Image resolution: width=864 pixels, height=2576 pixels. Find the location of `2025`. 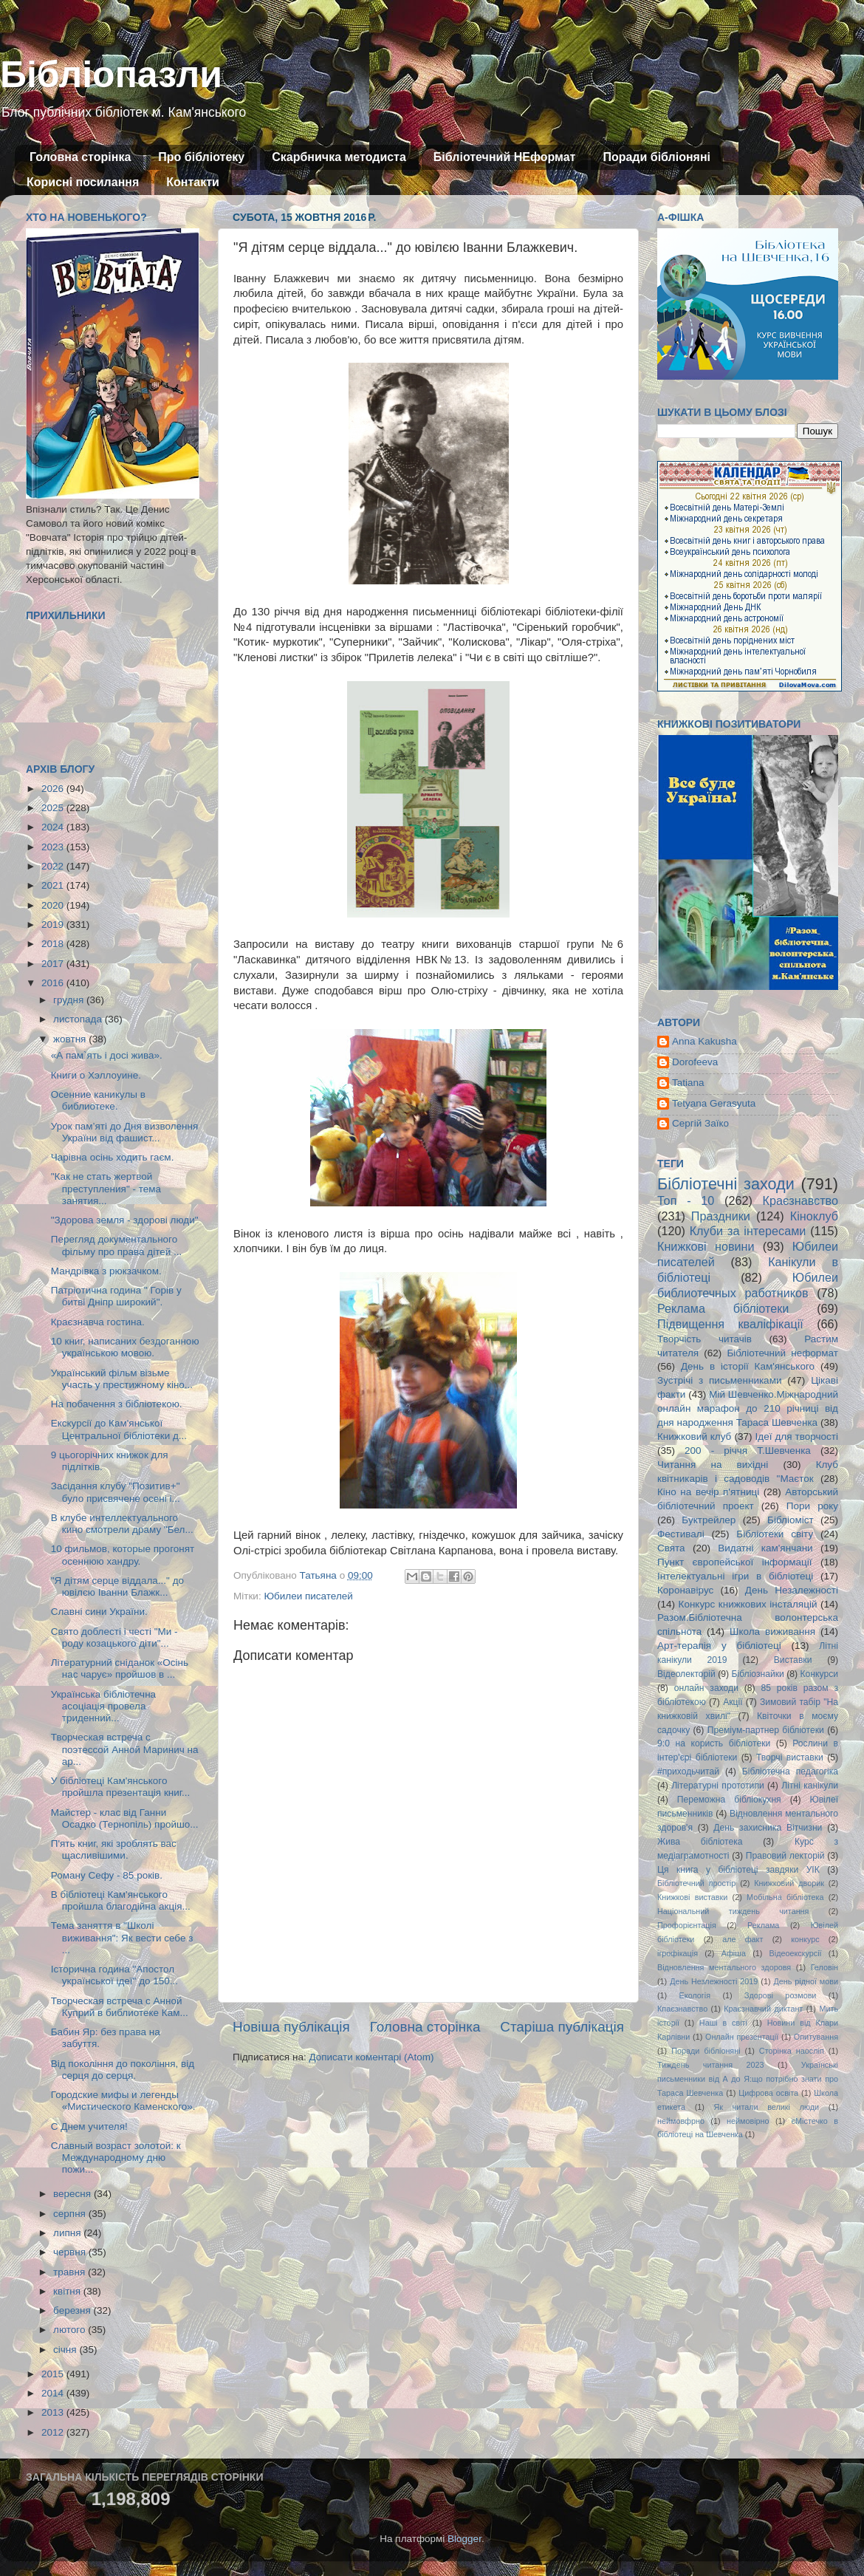

2025 is located at coordinates (53, 807).